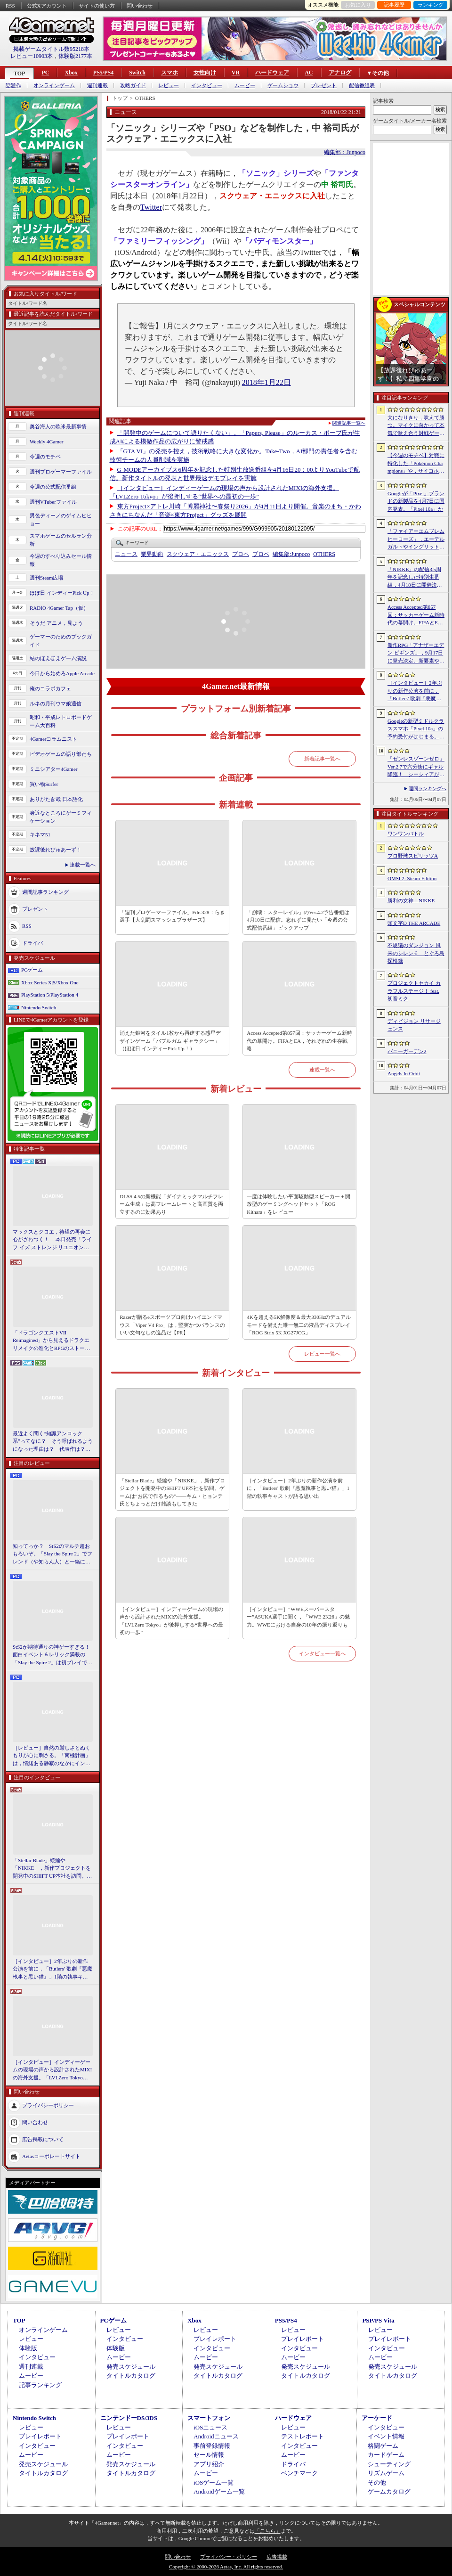 Image resolution: width=452 pixels, height=2576 pixels. I want to click on Razerが贈るeスポーツプロ向けハイエンドマウス「Viper V4 Pro」は，堅実かつバランスのいい文句なしの逸品だ【PR】, so click(172, 1324).